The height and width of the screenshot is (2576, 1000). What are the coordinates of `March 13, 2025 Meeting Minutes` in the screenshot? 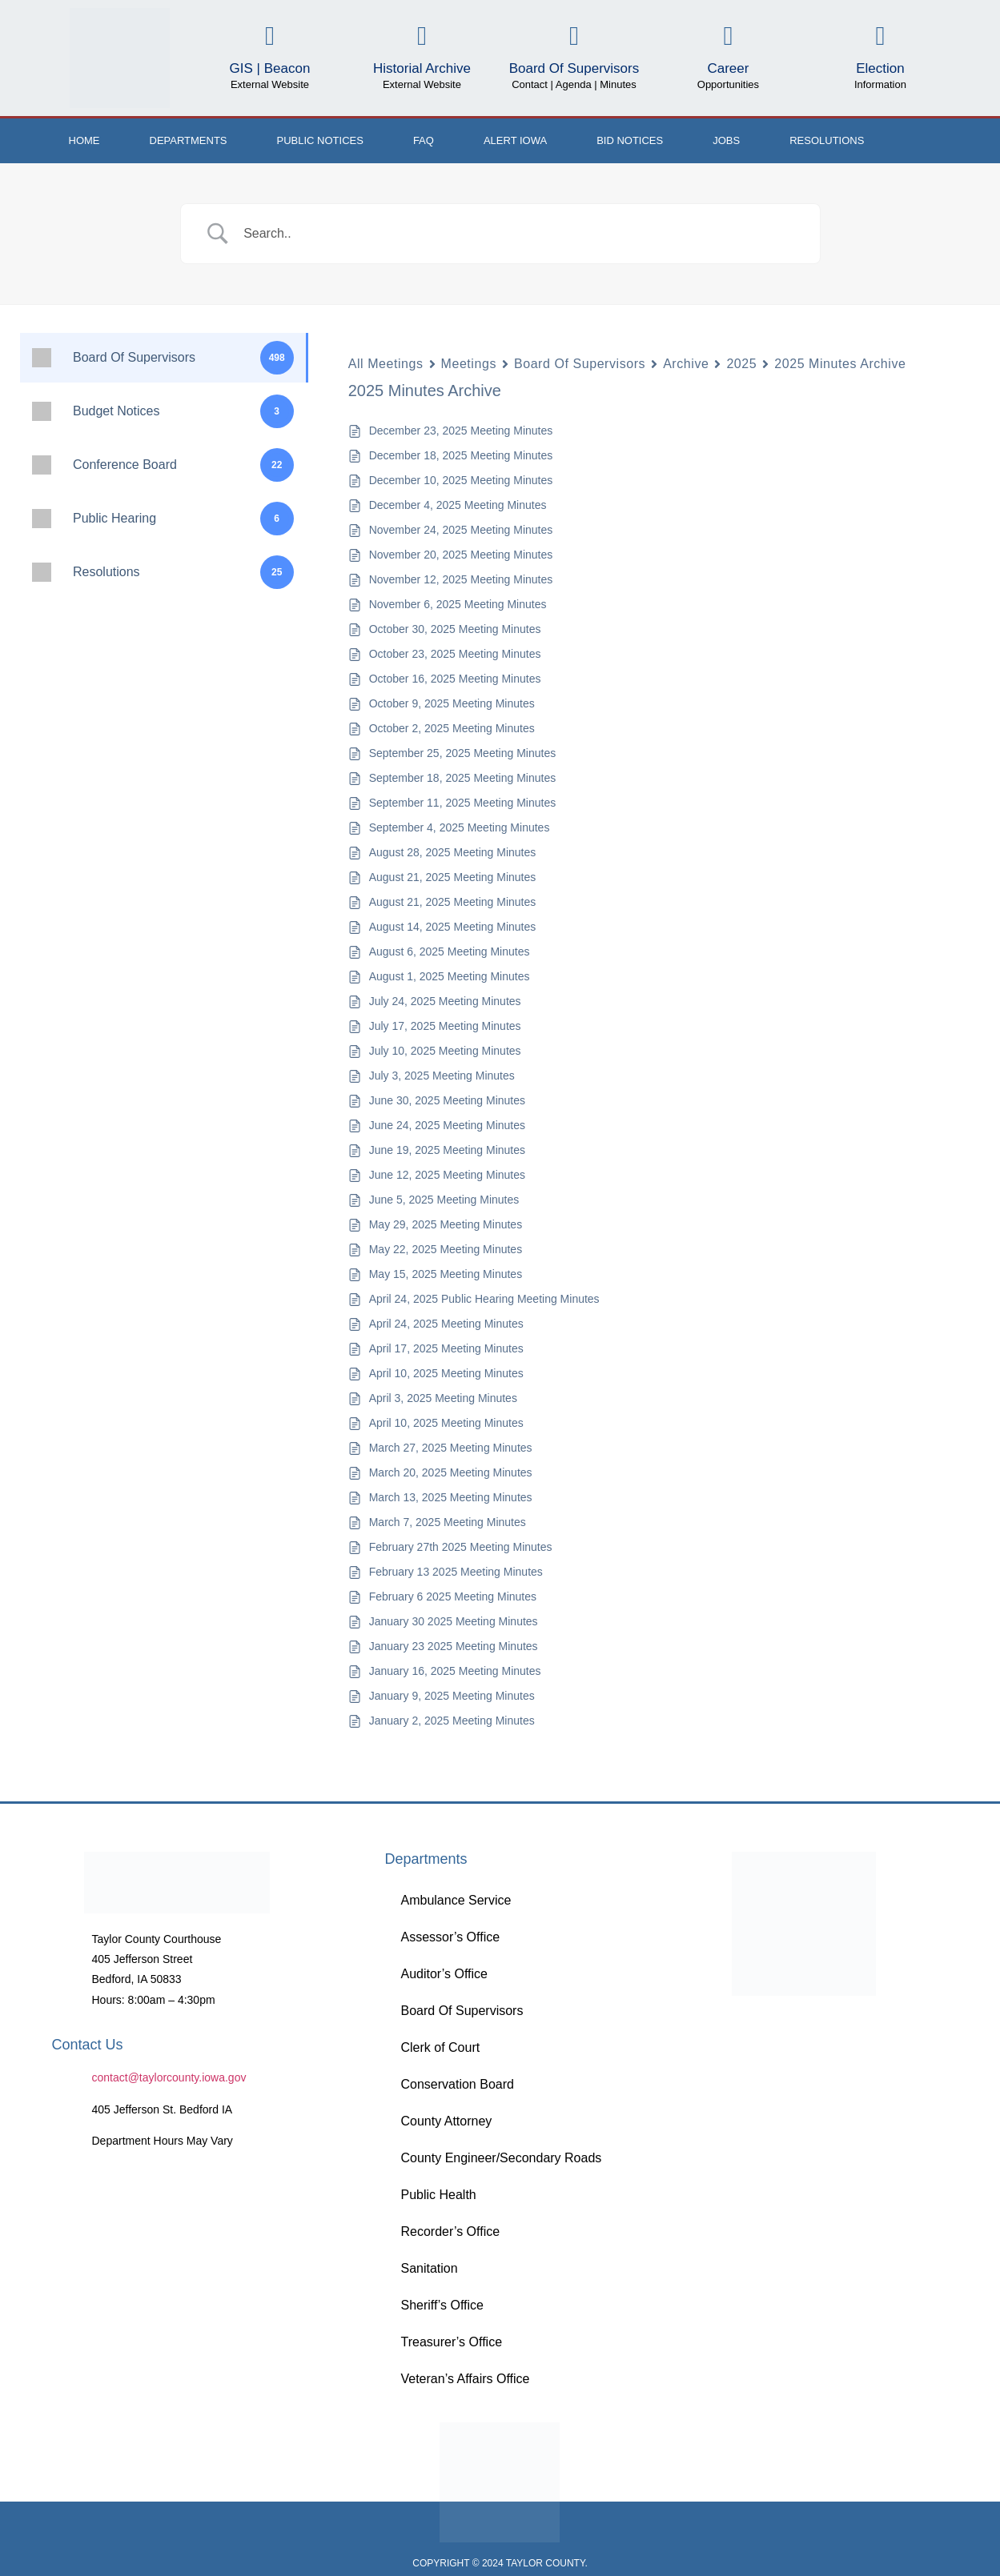 It's located at (450, 1497).